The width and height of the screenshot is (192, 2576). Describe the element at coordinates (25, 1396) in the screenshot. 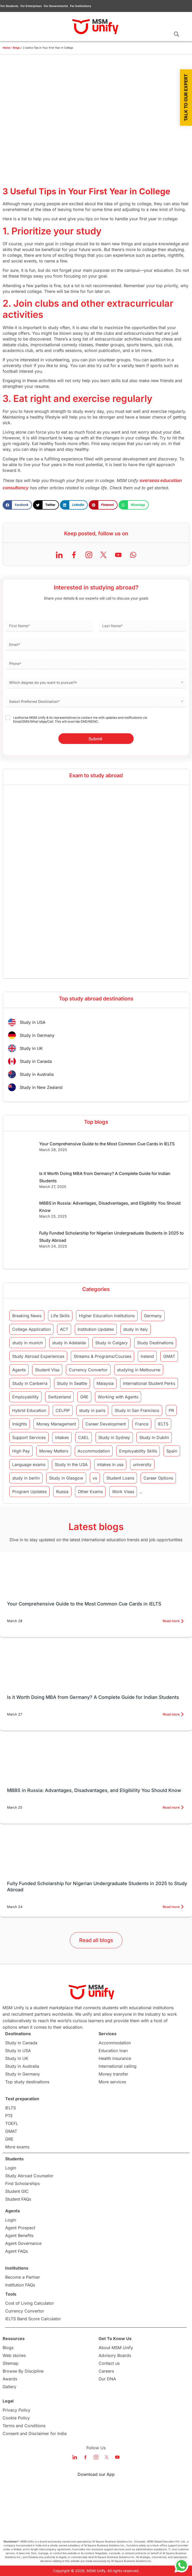

I see `Employability` at that location.